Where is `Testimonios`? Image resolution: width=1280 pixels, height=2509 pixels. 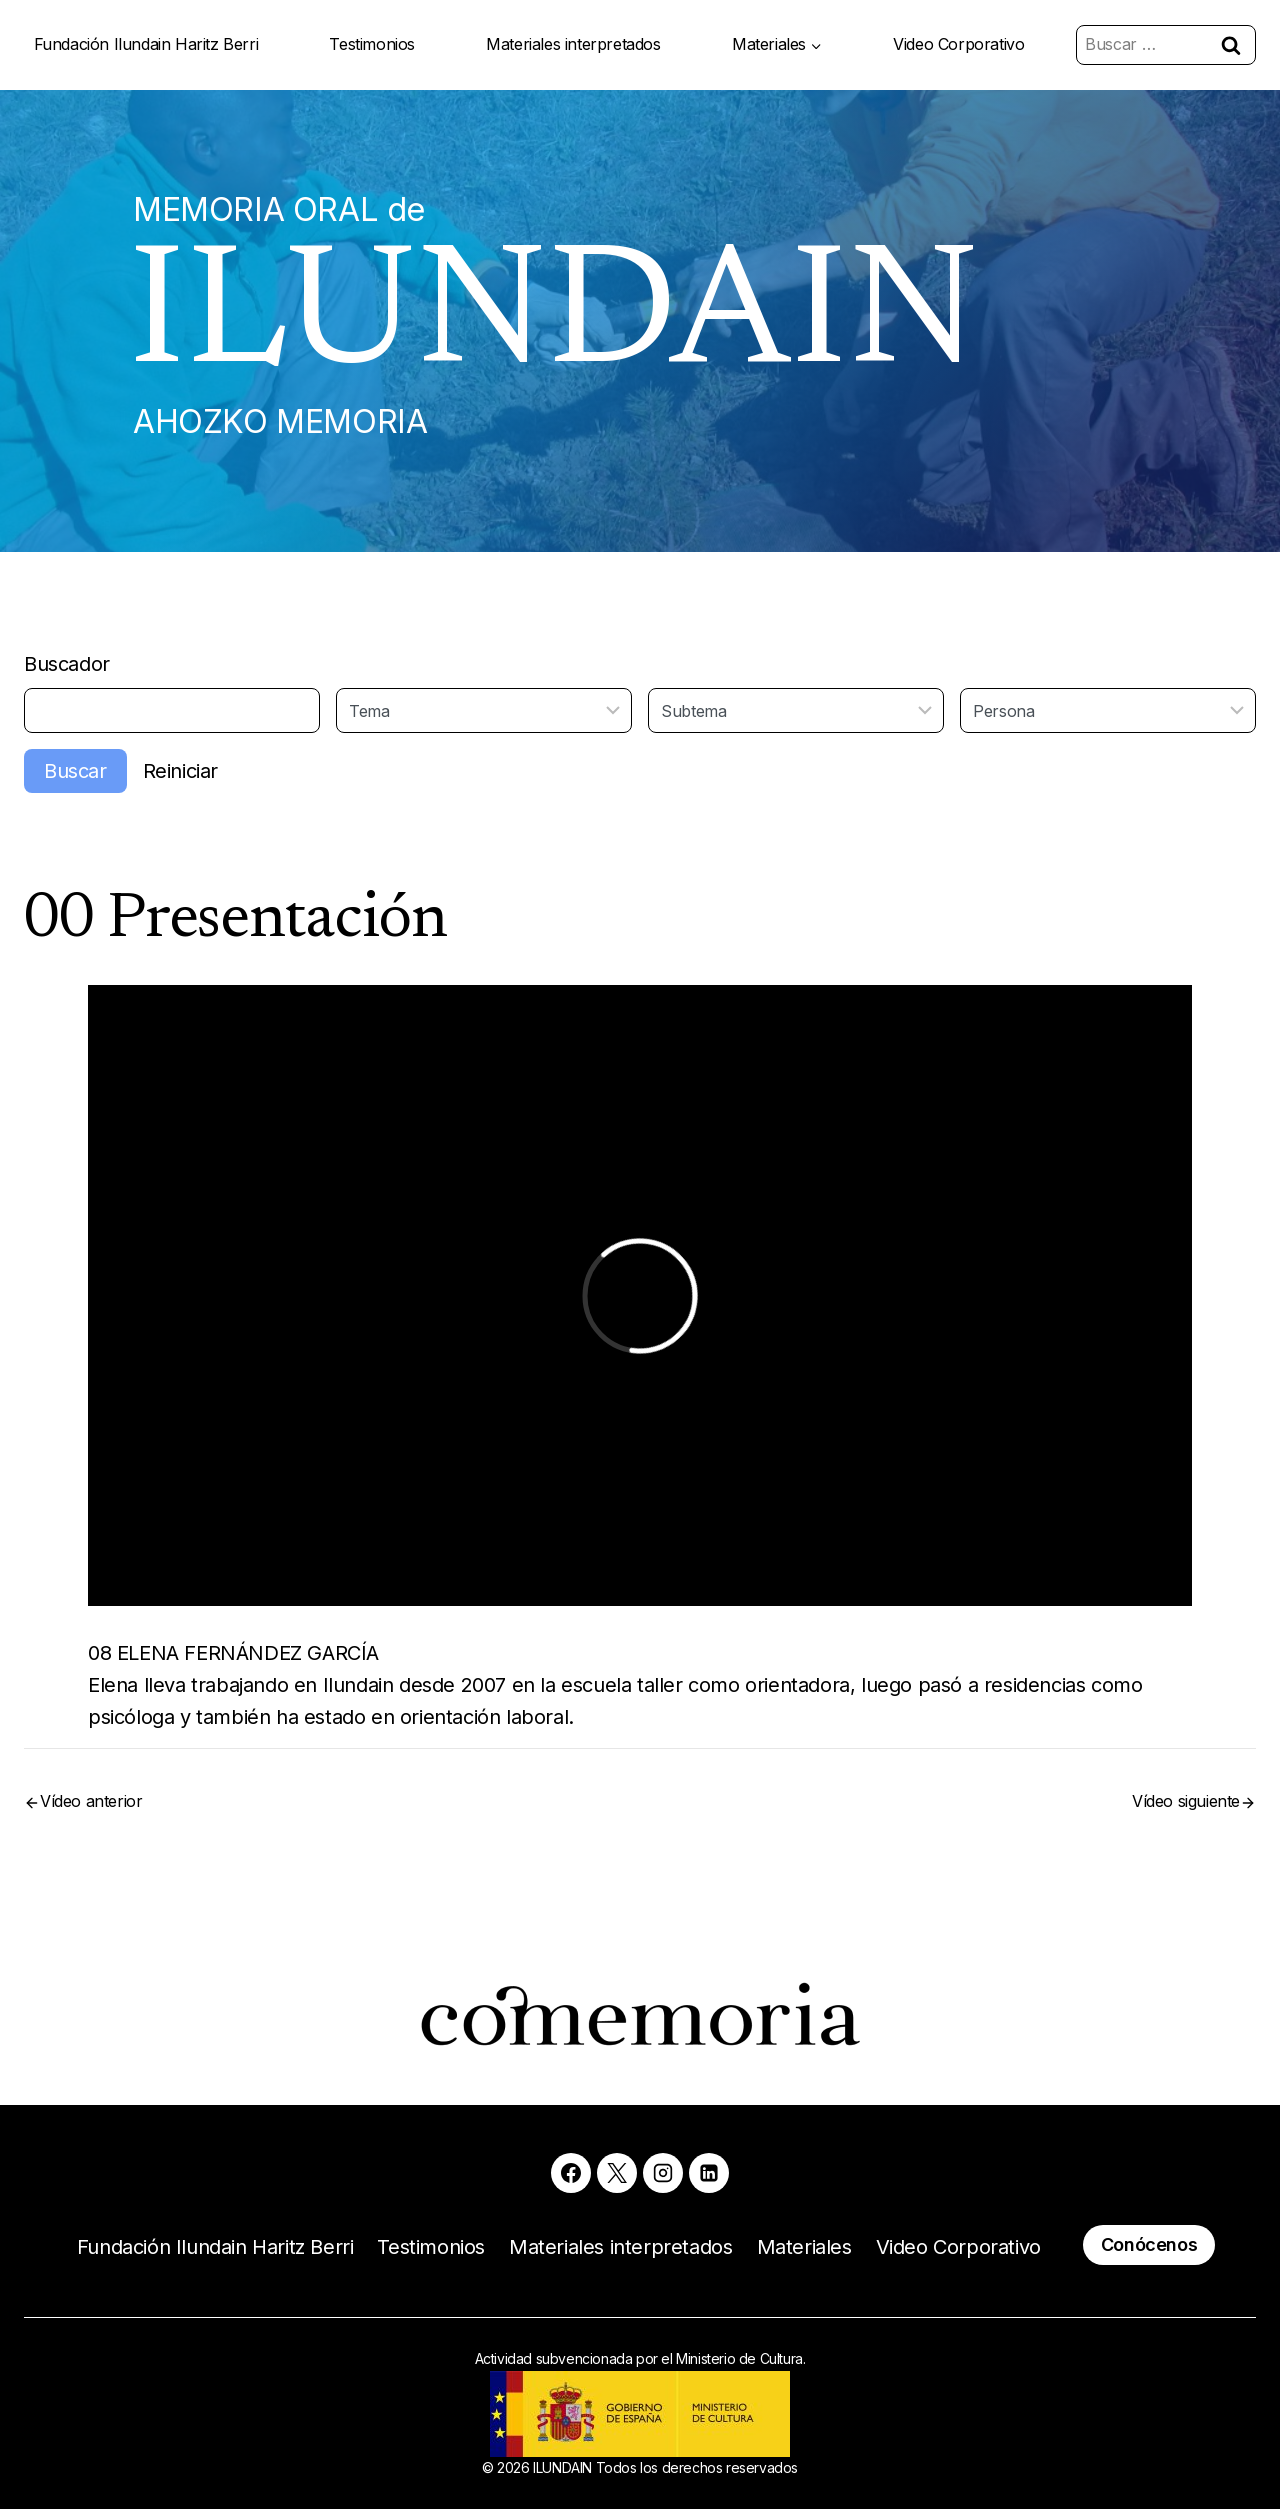
Testimonios is located at coordinates (372, 44).